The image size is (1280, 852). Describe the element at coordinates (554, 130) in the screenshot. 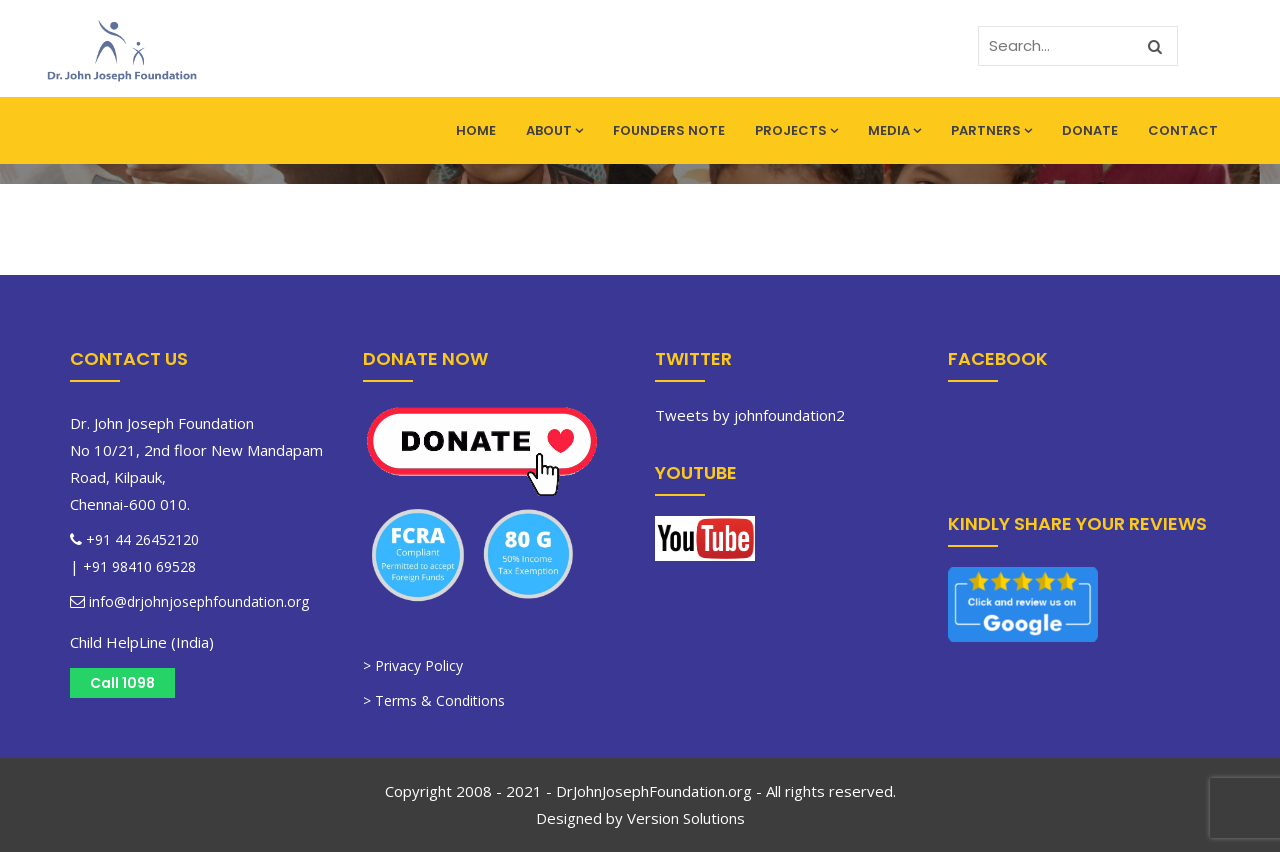

I see `About` at that location.